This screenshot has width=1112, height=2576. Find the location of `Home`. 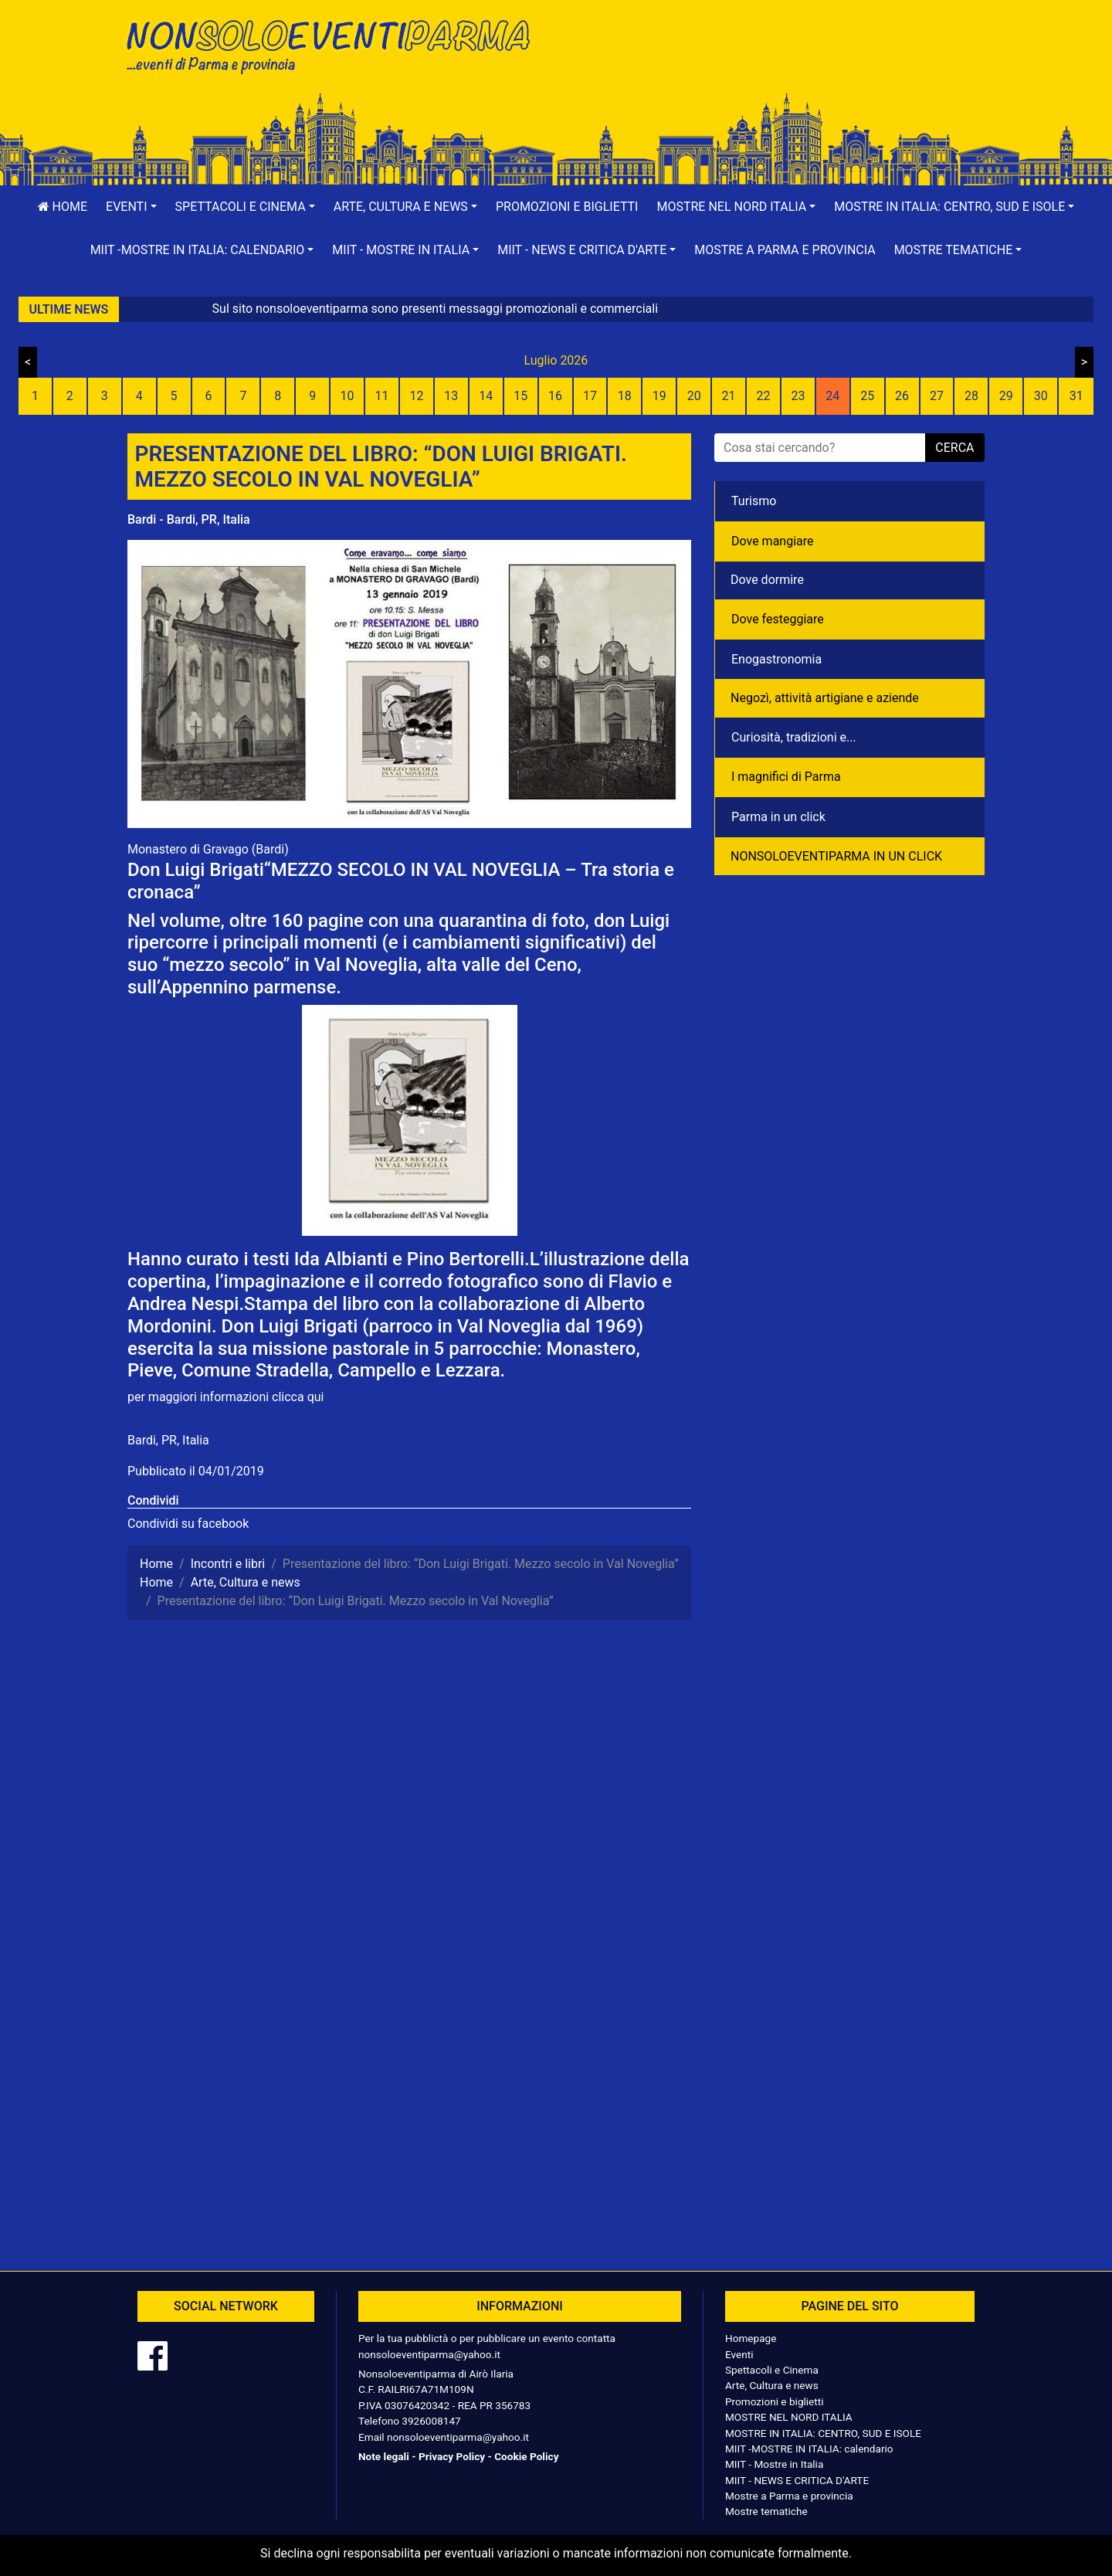

Home is located at coordinates (62, 206).